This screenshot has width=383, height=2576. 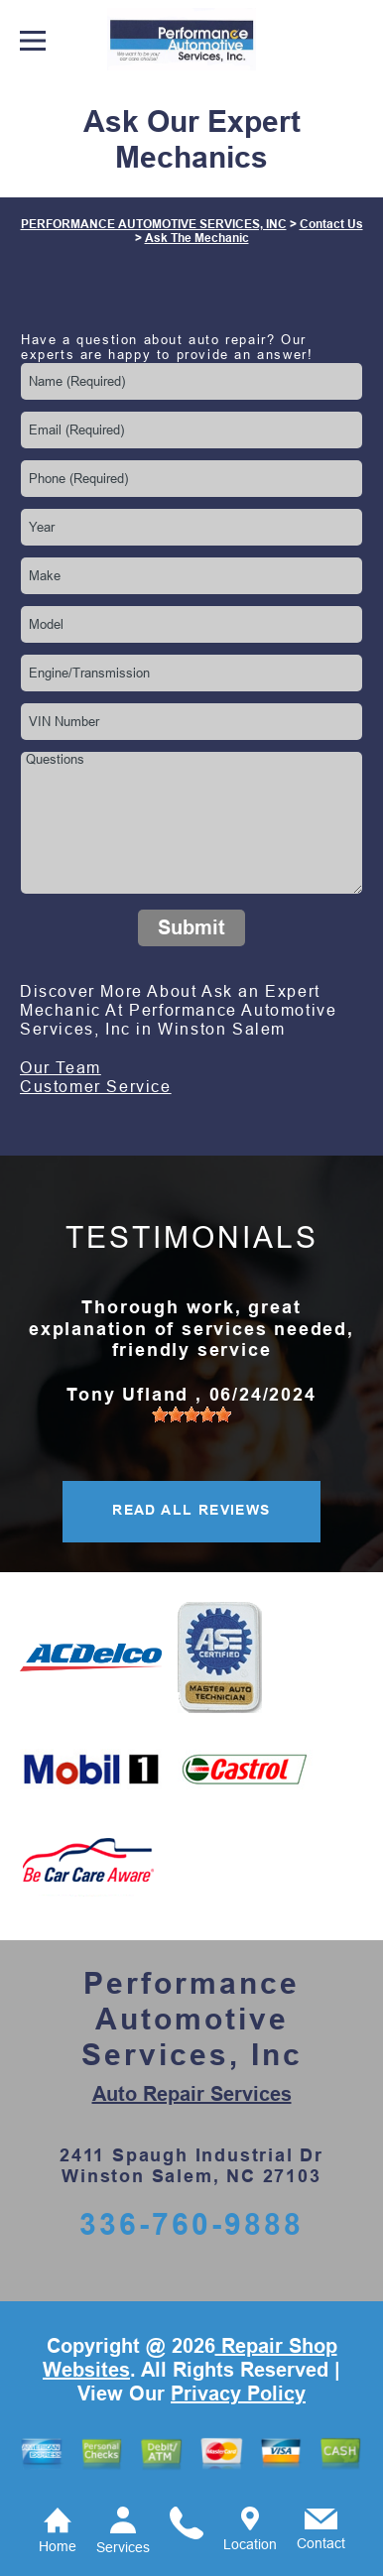 What do you see at coordinates (238, 2393) in the screenshot?
I see `Privacy Policy` at bounding box center [238, 2393].